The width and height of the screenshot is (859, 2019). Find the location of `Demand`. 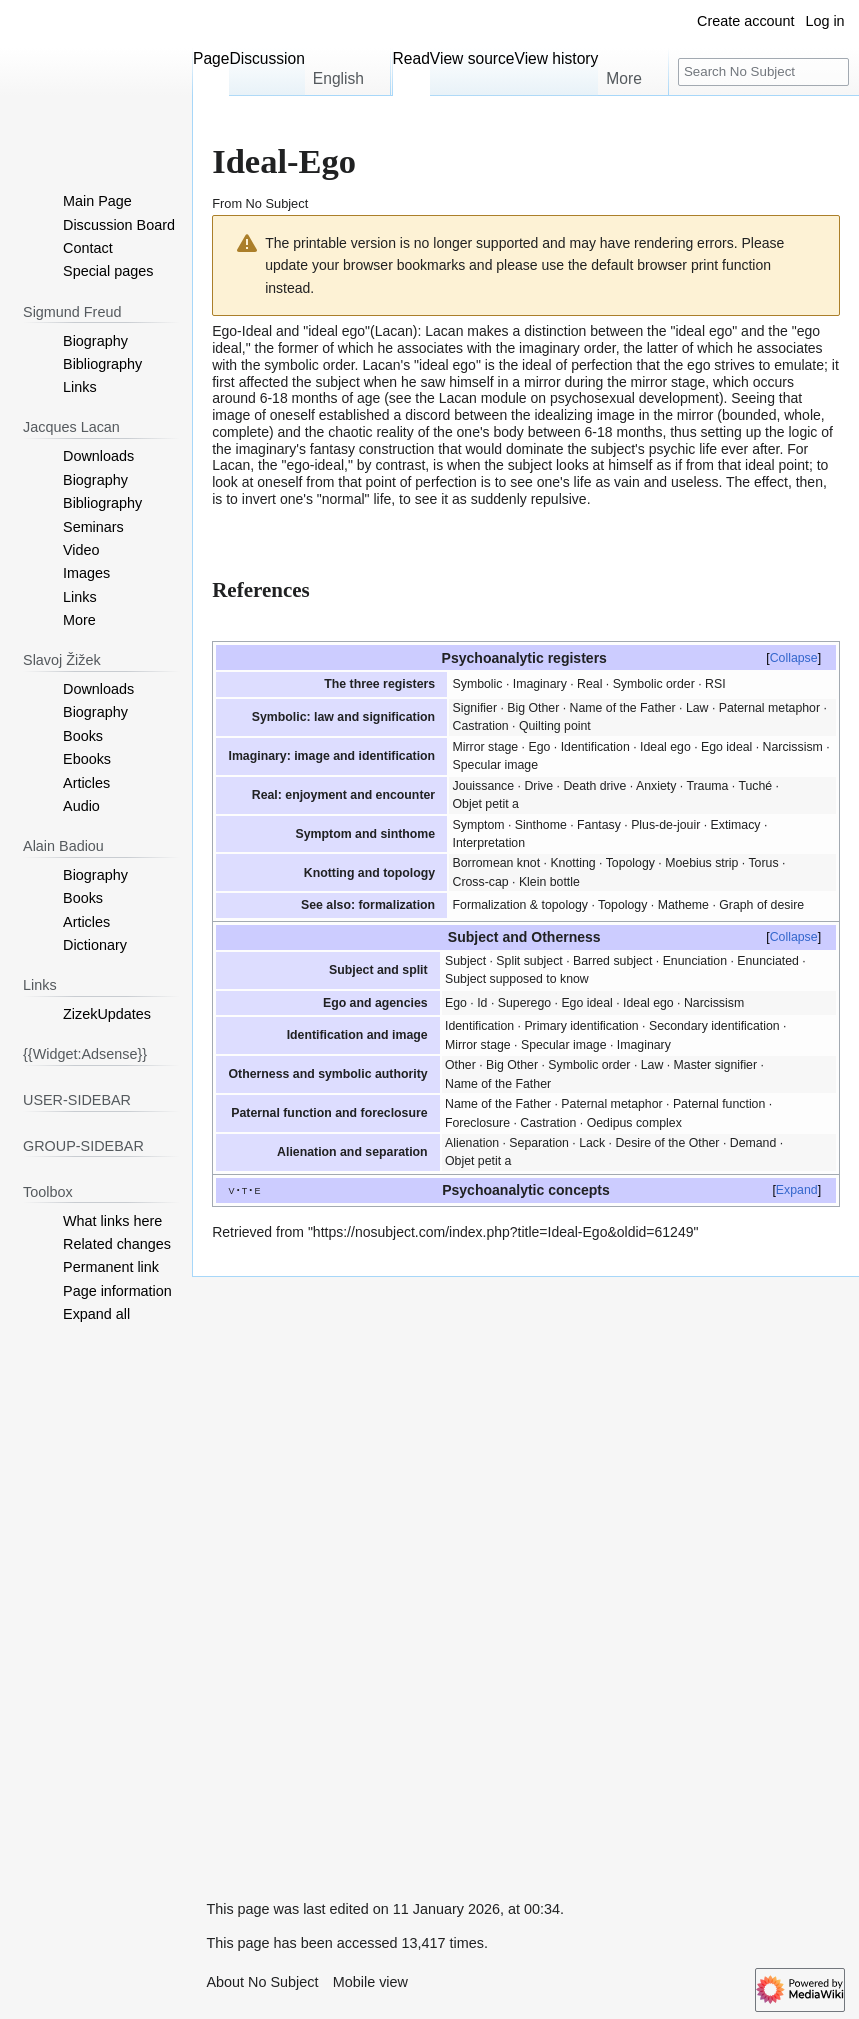

Demand is located at coordinates (753, 1143).